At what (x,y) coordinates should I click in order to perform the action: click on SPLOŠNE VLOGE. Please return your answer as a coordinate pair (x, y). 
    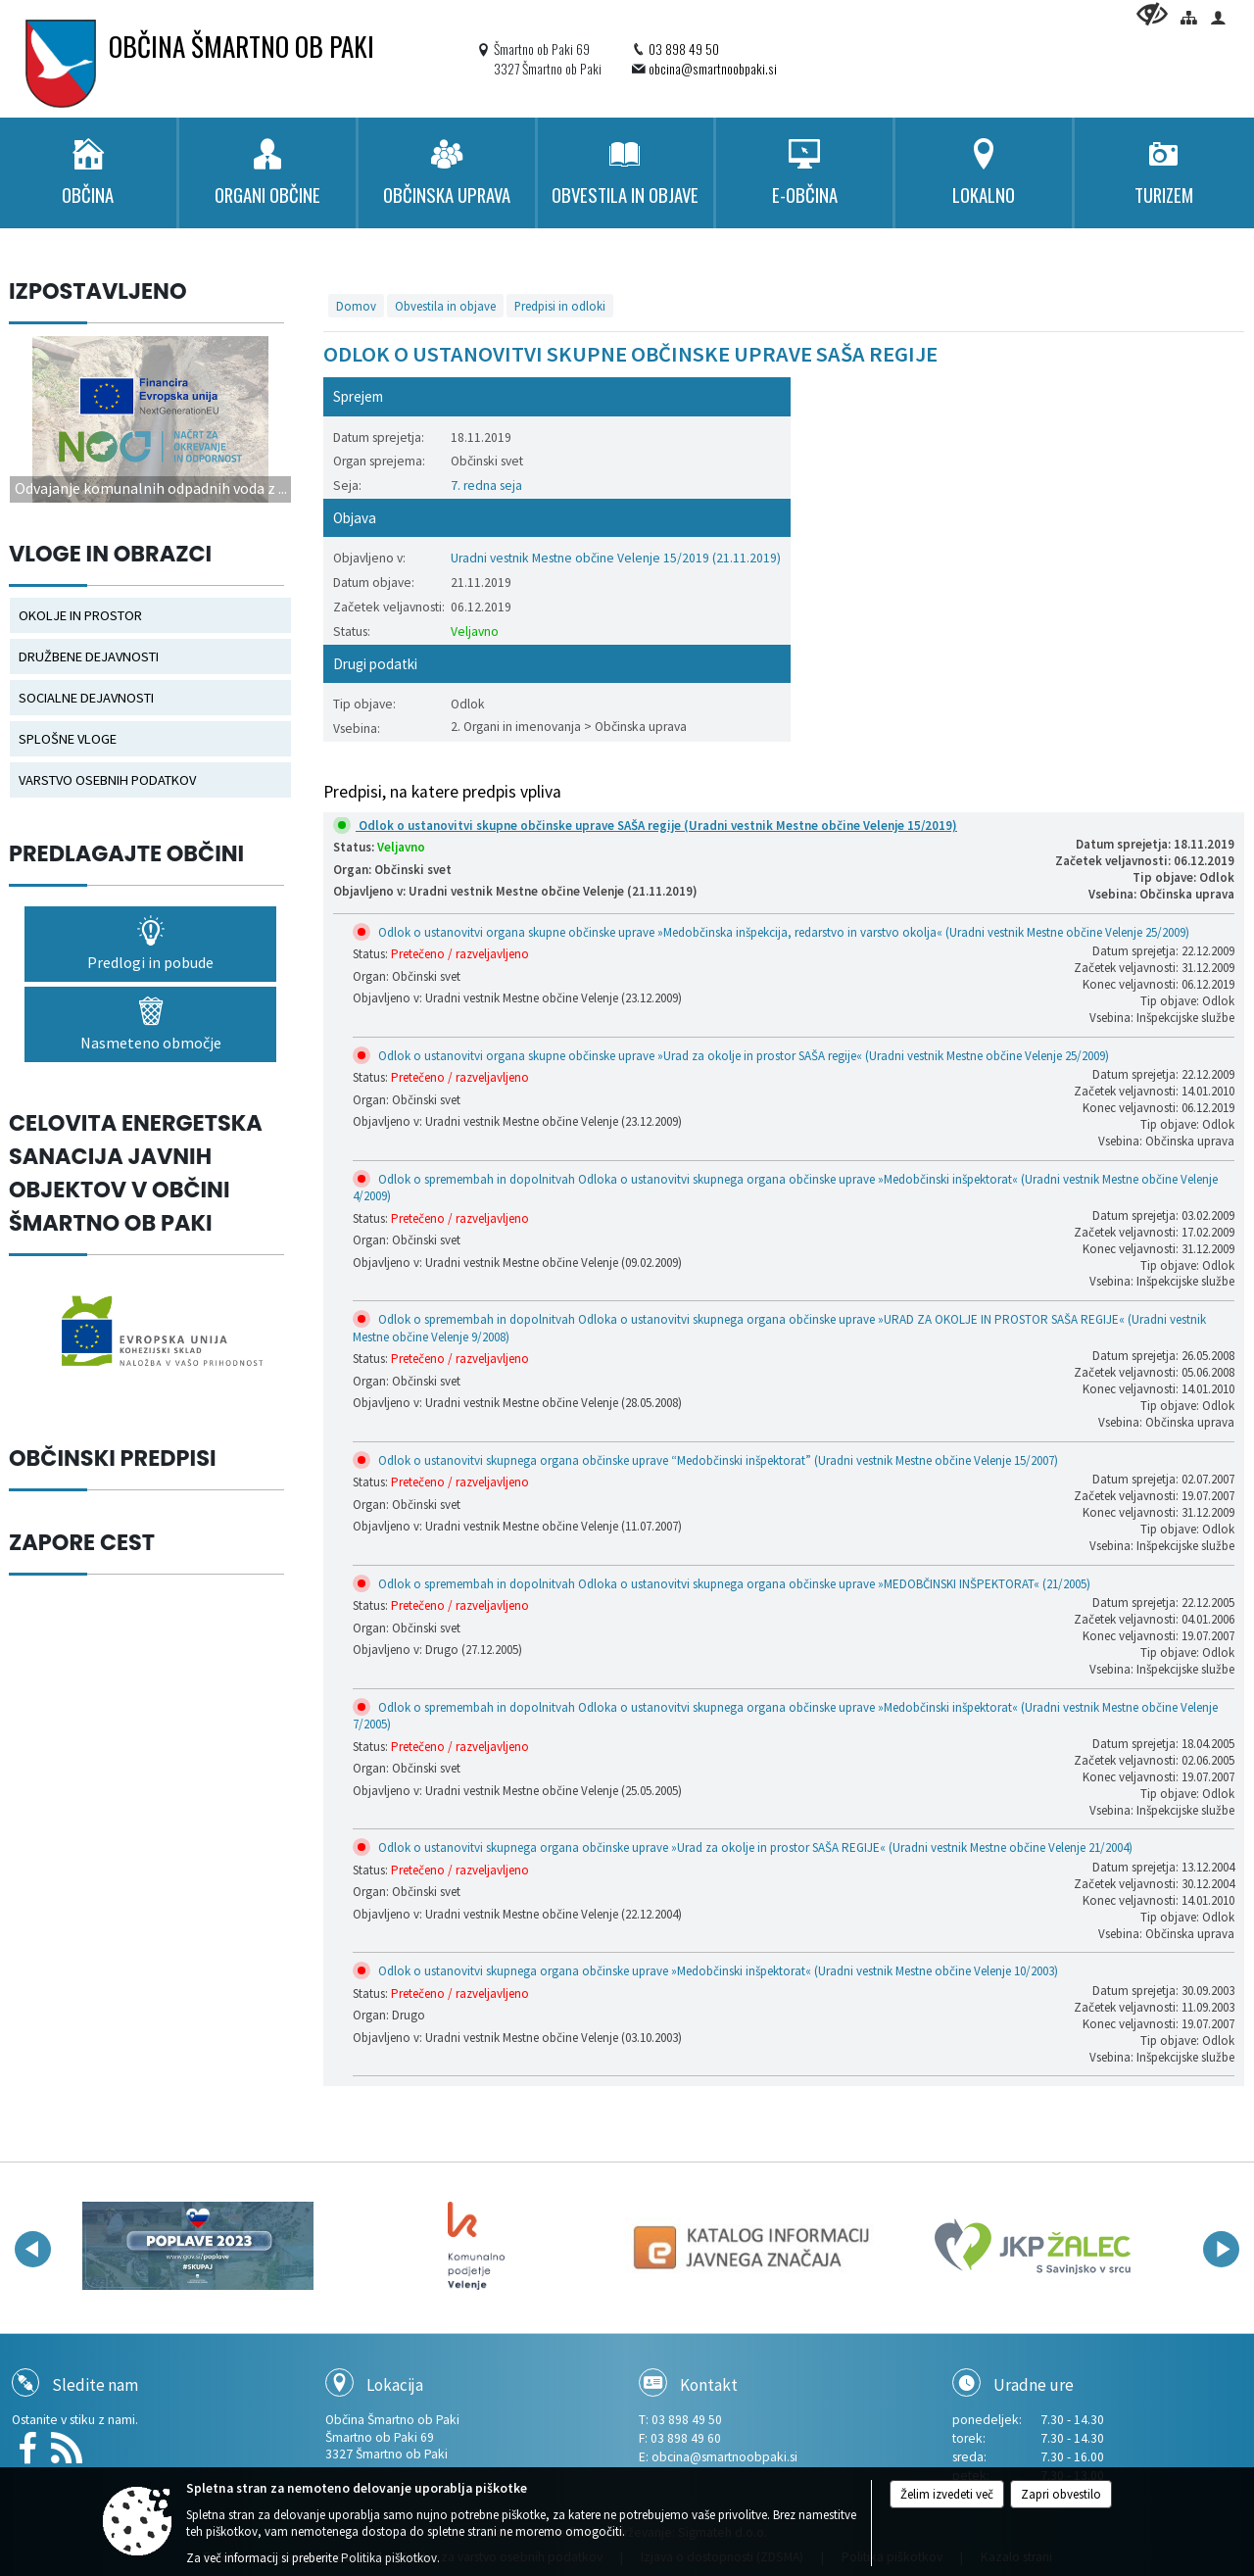
    Looking at the image, I should click on (68, 739).